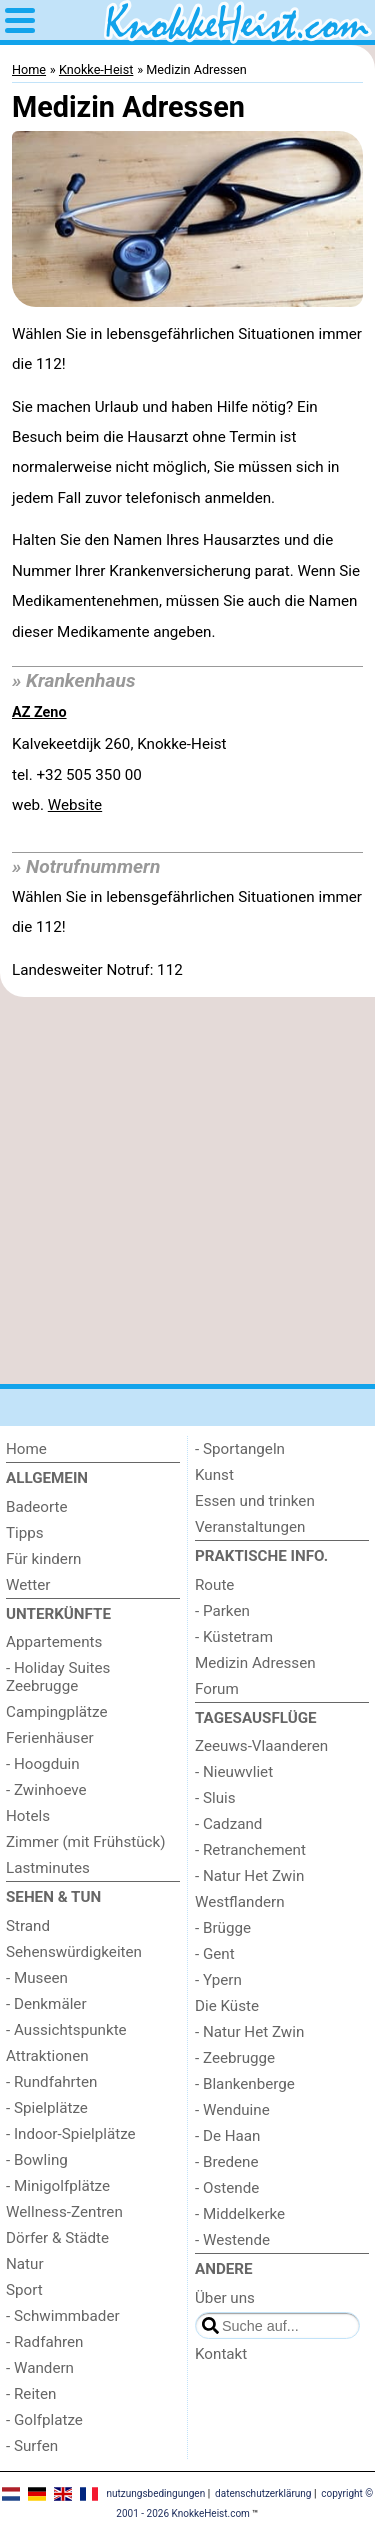 The image size is (375, 2536). What do you see at coordinates (28, 1816) in the screenshot?
I see `Hotels` at bounding box center [28, 1816].